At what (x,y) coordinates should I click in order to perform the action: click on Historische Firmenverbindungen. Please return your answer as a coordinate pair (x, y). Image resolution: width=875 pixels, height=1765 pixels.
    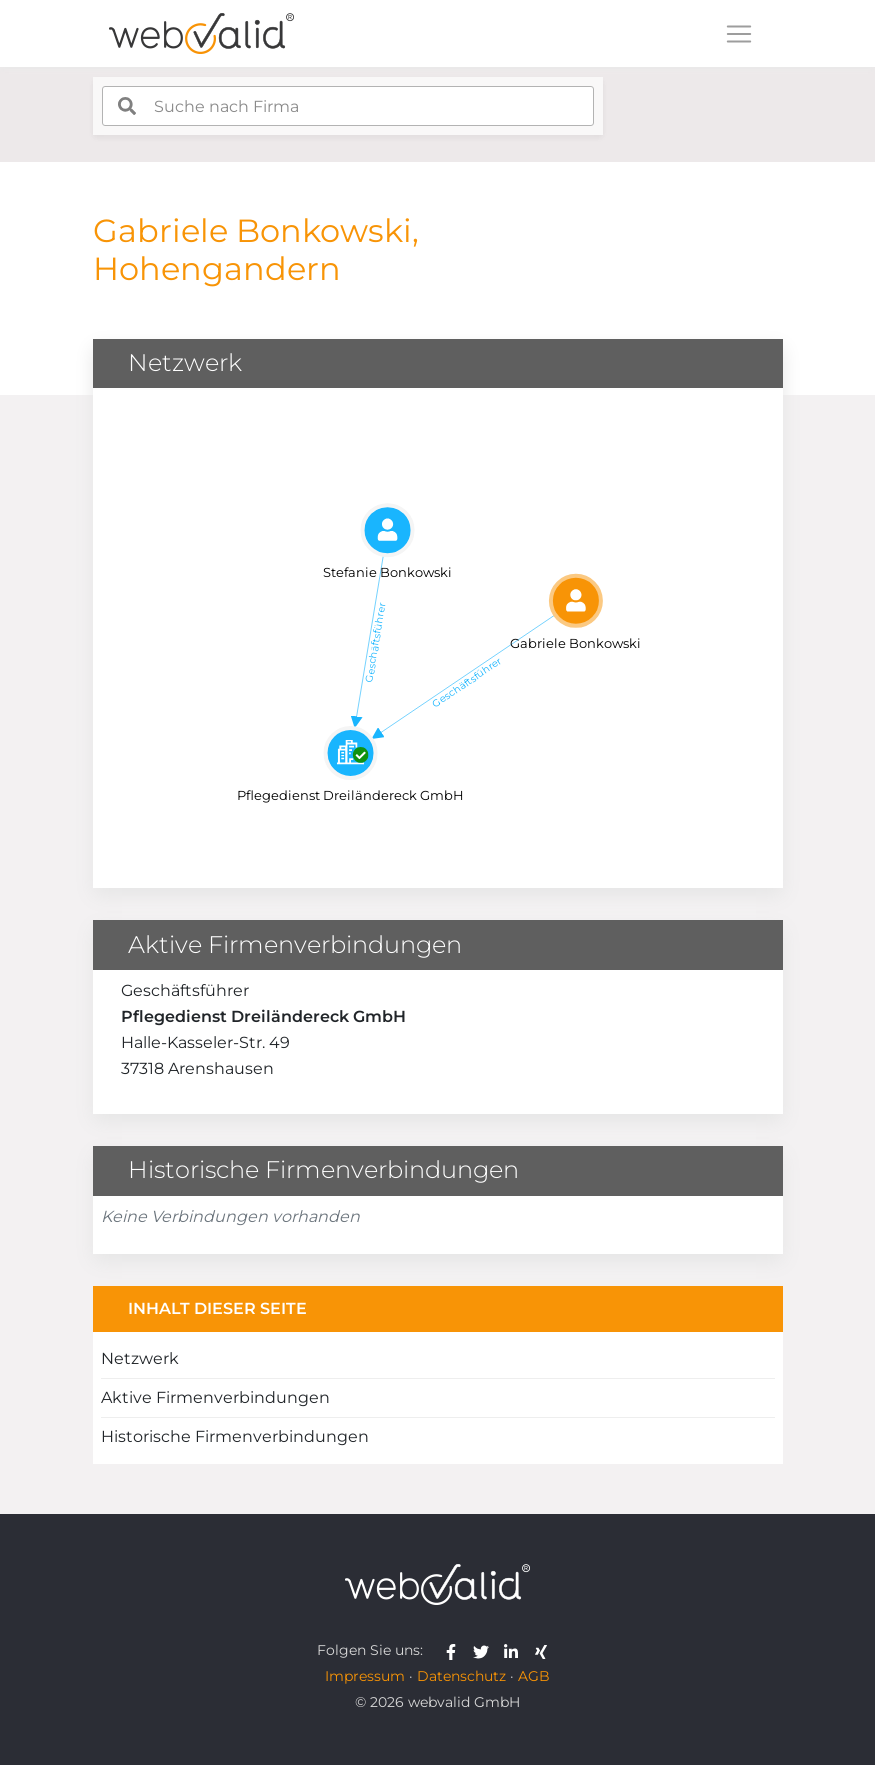
    Looking at the image, I should click on (235, 1436).